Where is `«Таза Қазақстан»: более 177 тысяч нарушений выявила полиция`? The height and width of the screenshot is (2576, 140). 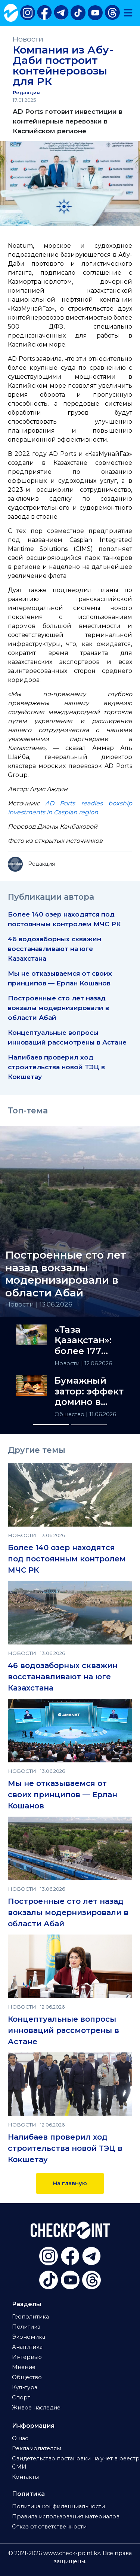 «Таза Қазақстан»: более 177 тысяч нарушений выявила полиция is located at coordinates (83, 1340).